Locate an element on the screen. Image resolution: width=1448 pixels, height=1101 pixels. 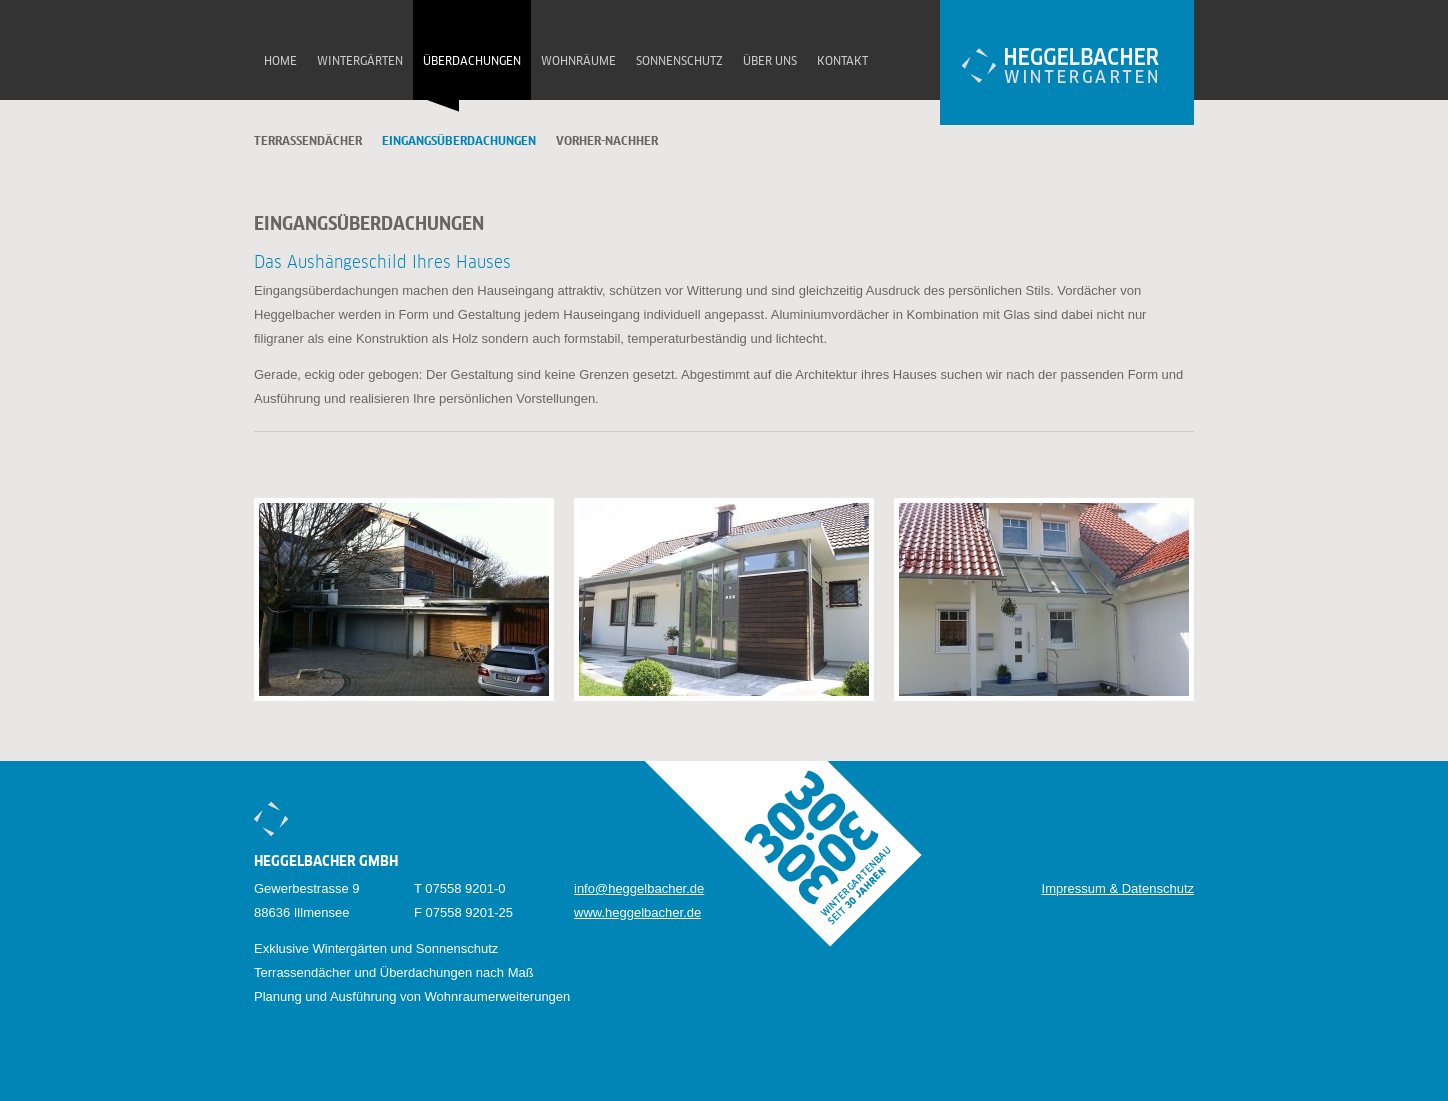
Impressum & Datenschutz is located at coordinates (1118, 888).